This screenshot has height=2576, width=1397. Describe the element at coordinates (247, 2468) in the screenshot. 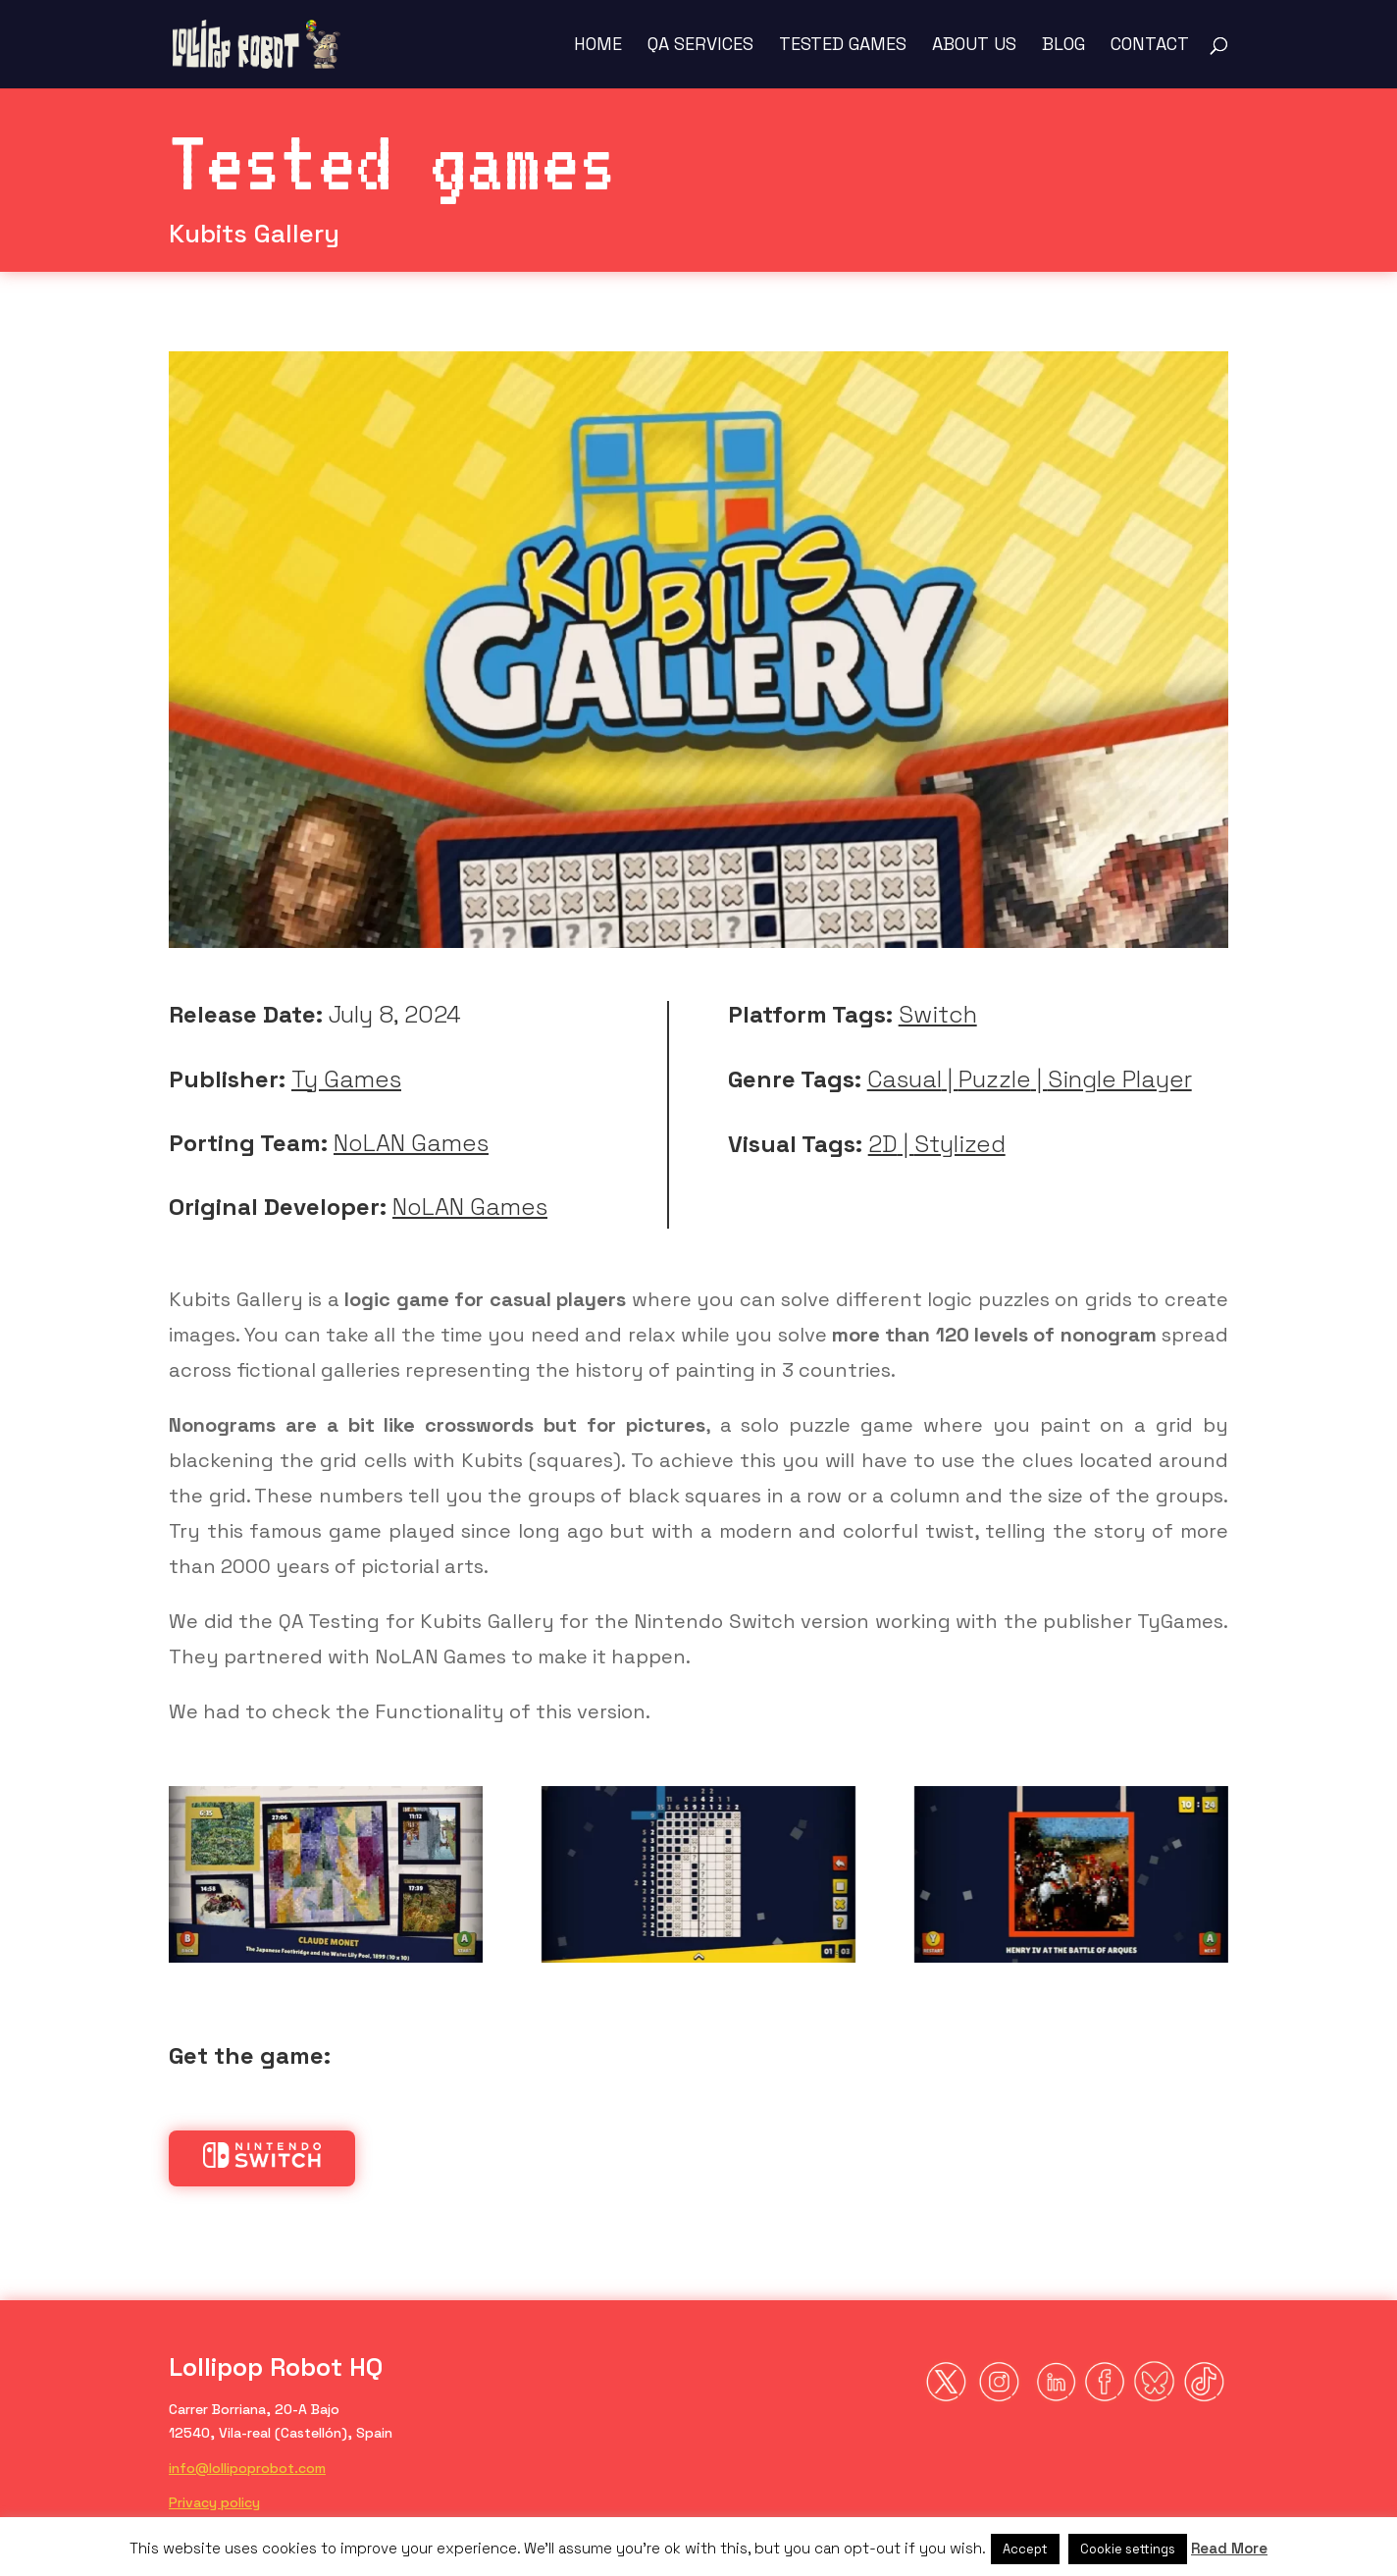

I see `info@lollipoprobot.com` at that location.